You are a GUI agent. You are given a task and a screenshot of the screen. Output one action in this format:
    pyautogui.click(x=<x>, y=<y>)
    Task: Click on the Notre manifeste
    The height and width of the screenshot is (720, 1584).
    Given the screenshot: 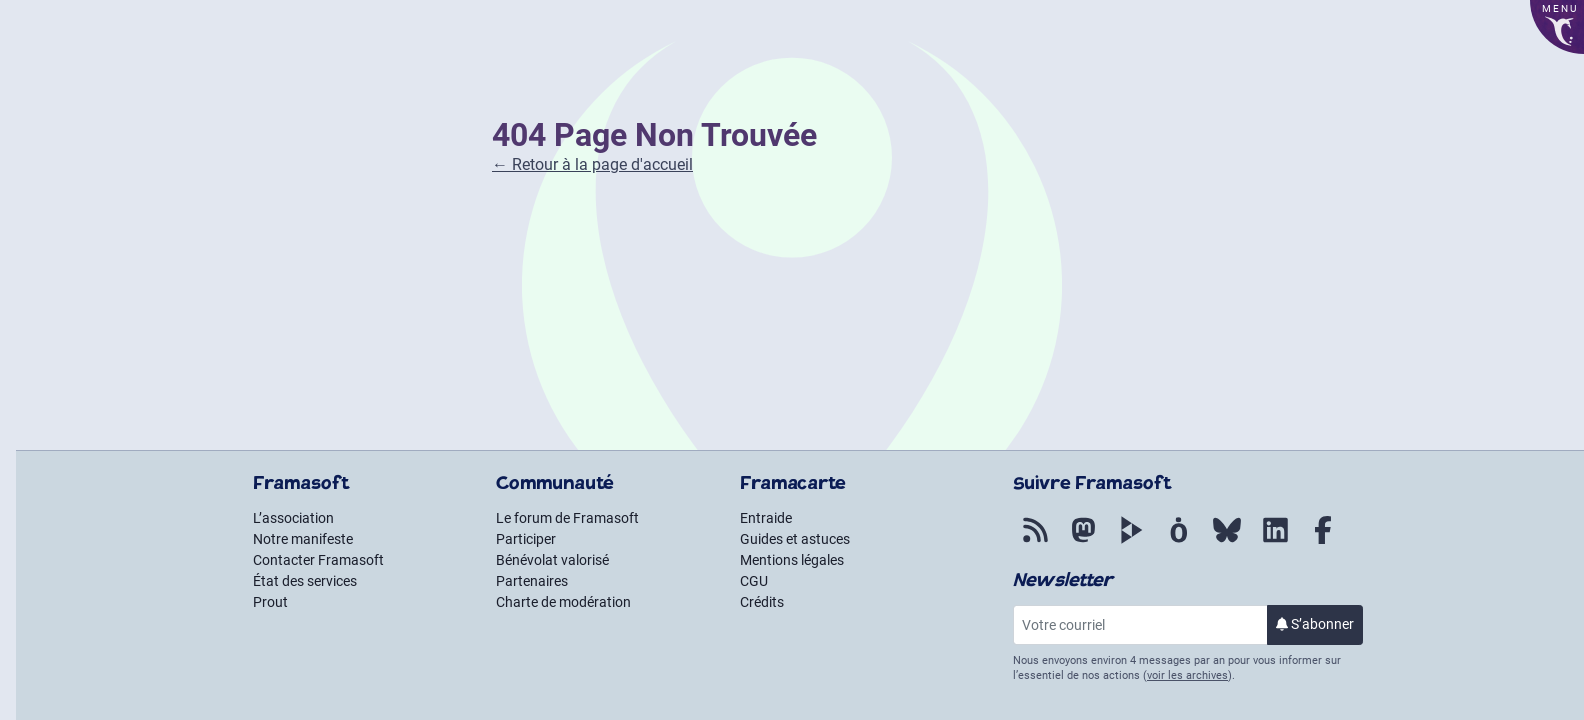 What is the action you would take?
    pyautogui.click(x=303, y=539)
    